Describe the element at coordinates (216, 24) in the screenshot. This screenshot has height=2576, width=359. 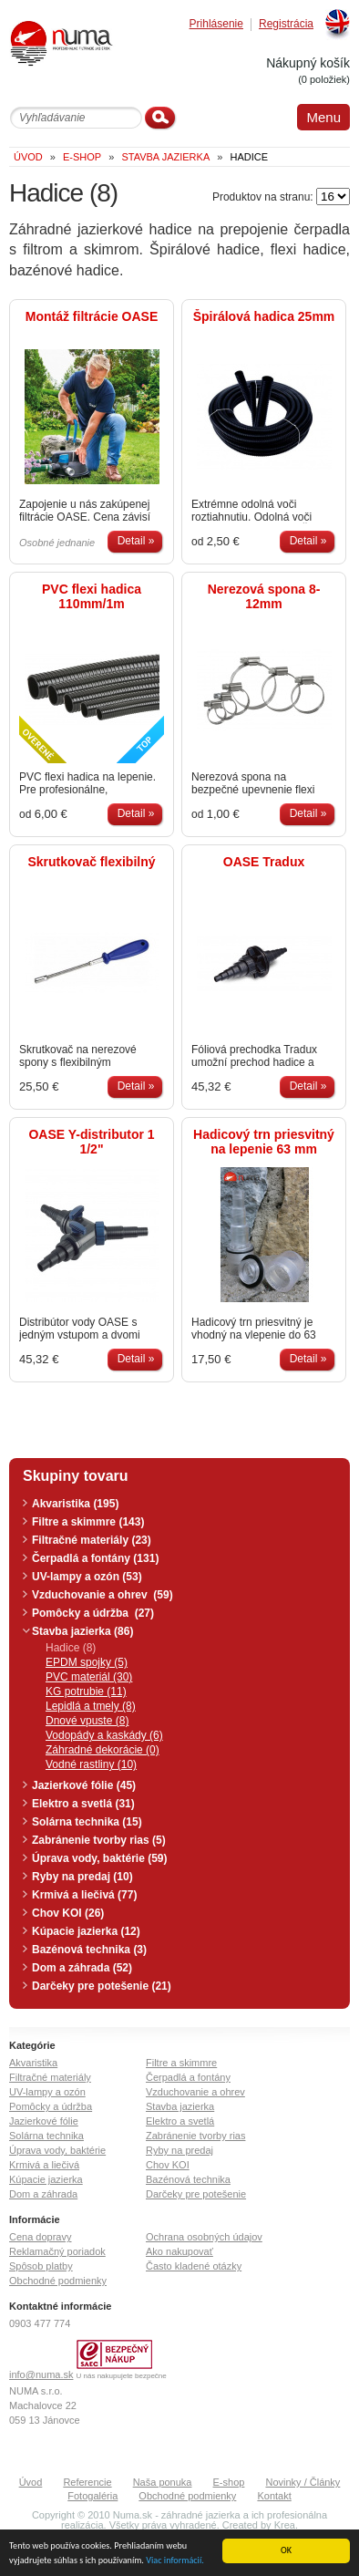
I see `Prihlásenie` at that location.